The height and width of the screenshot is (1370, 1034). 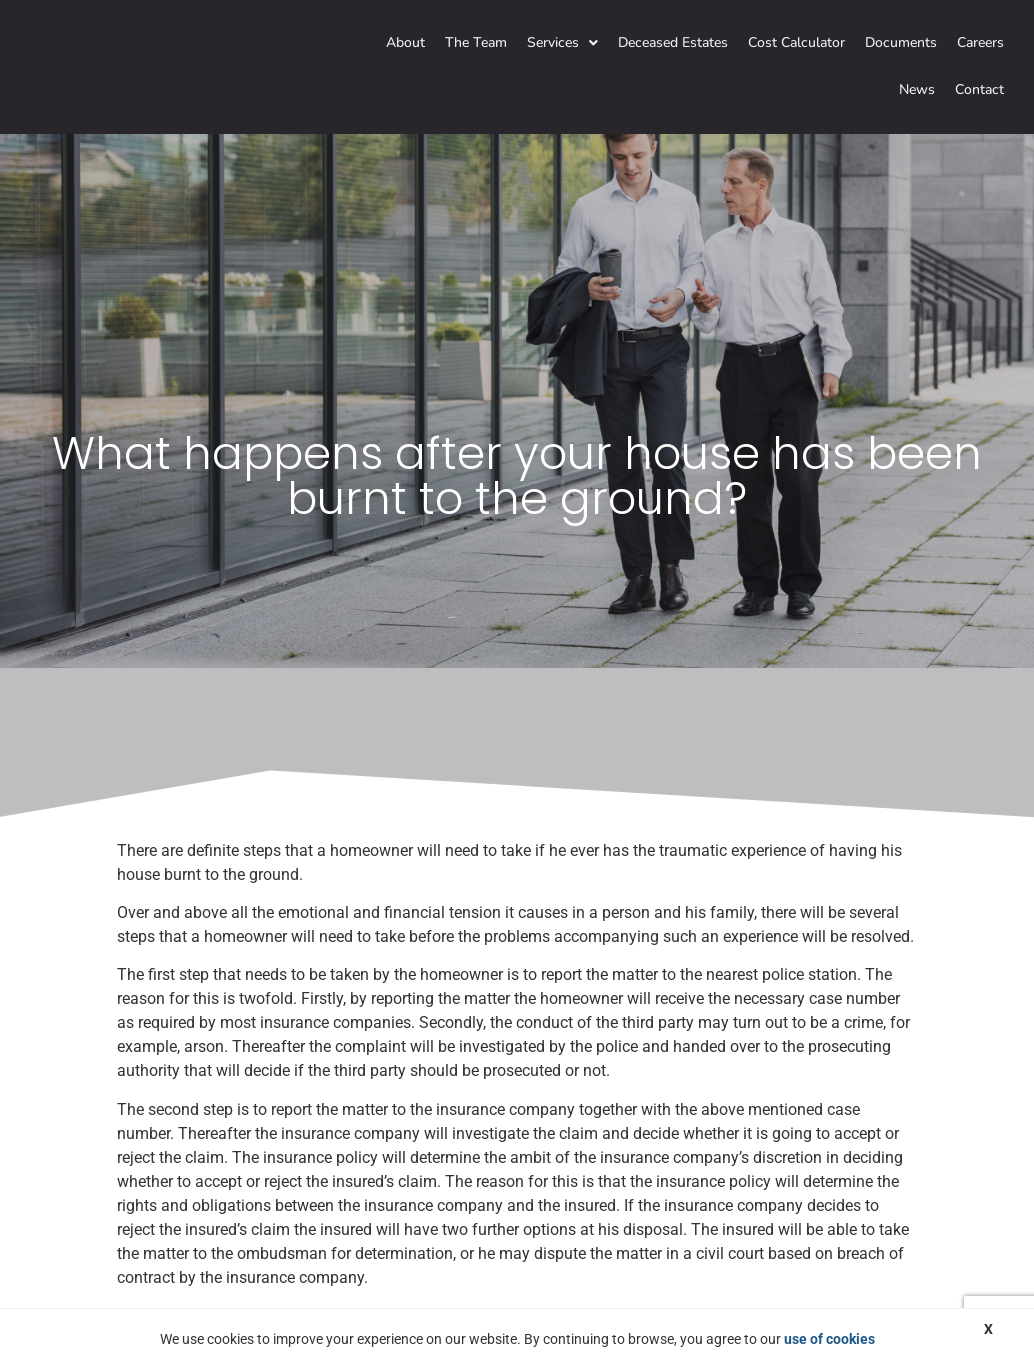 I want to click on Cost Calculator, so click(x=796, y=42).